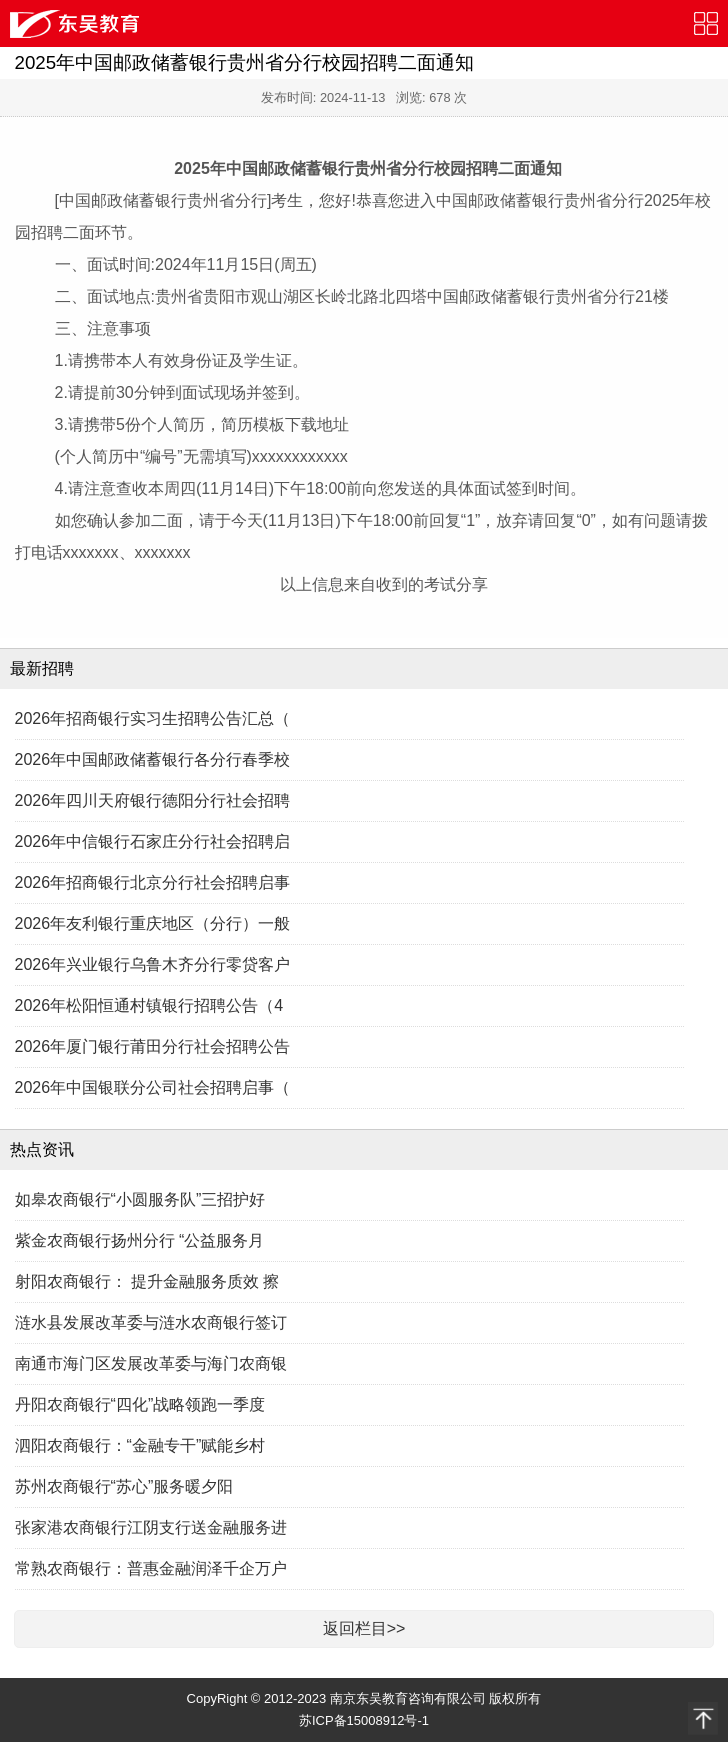  I want to click on 泗阳农商银行：“金融专干”赋能乡村, so click(140, 1445).